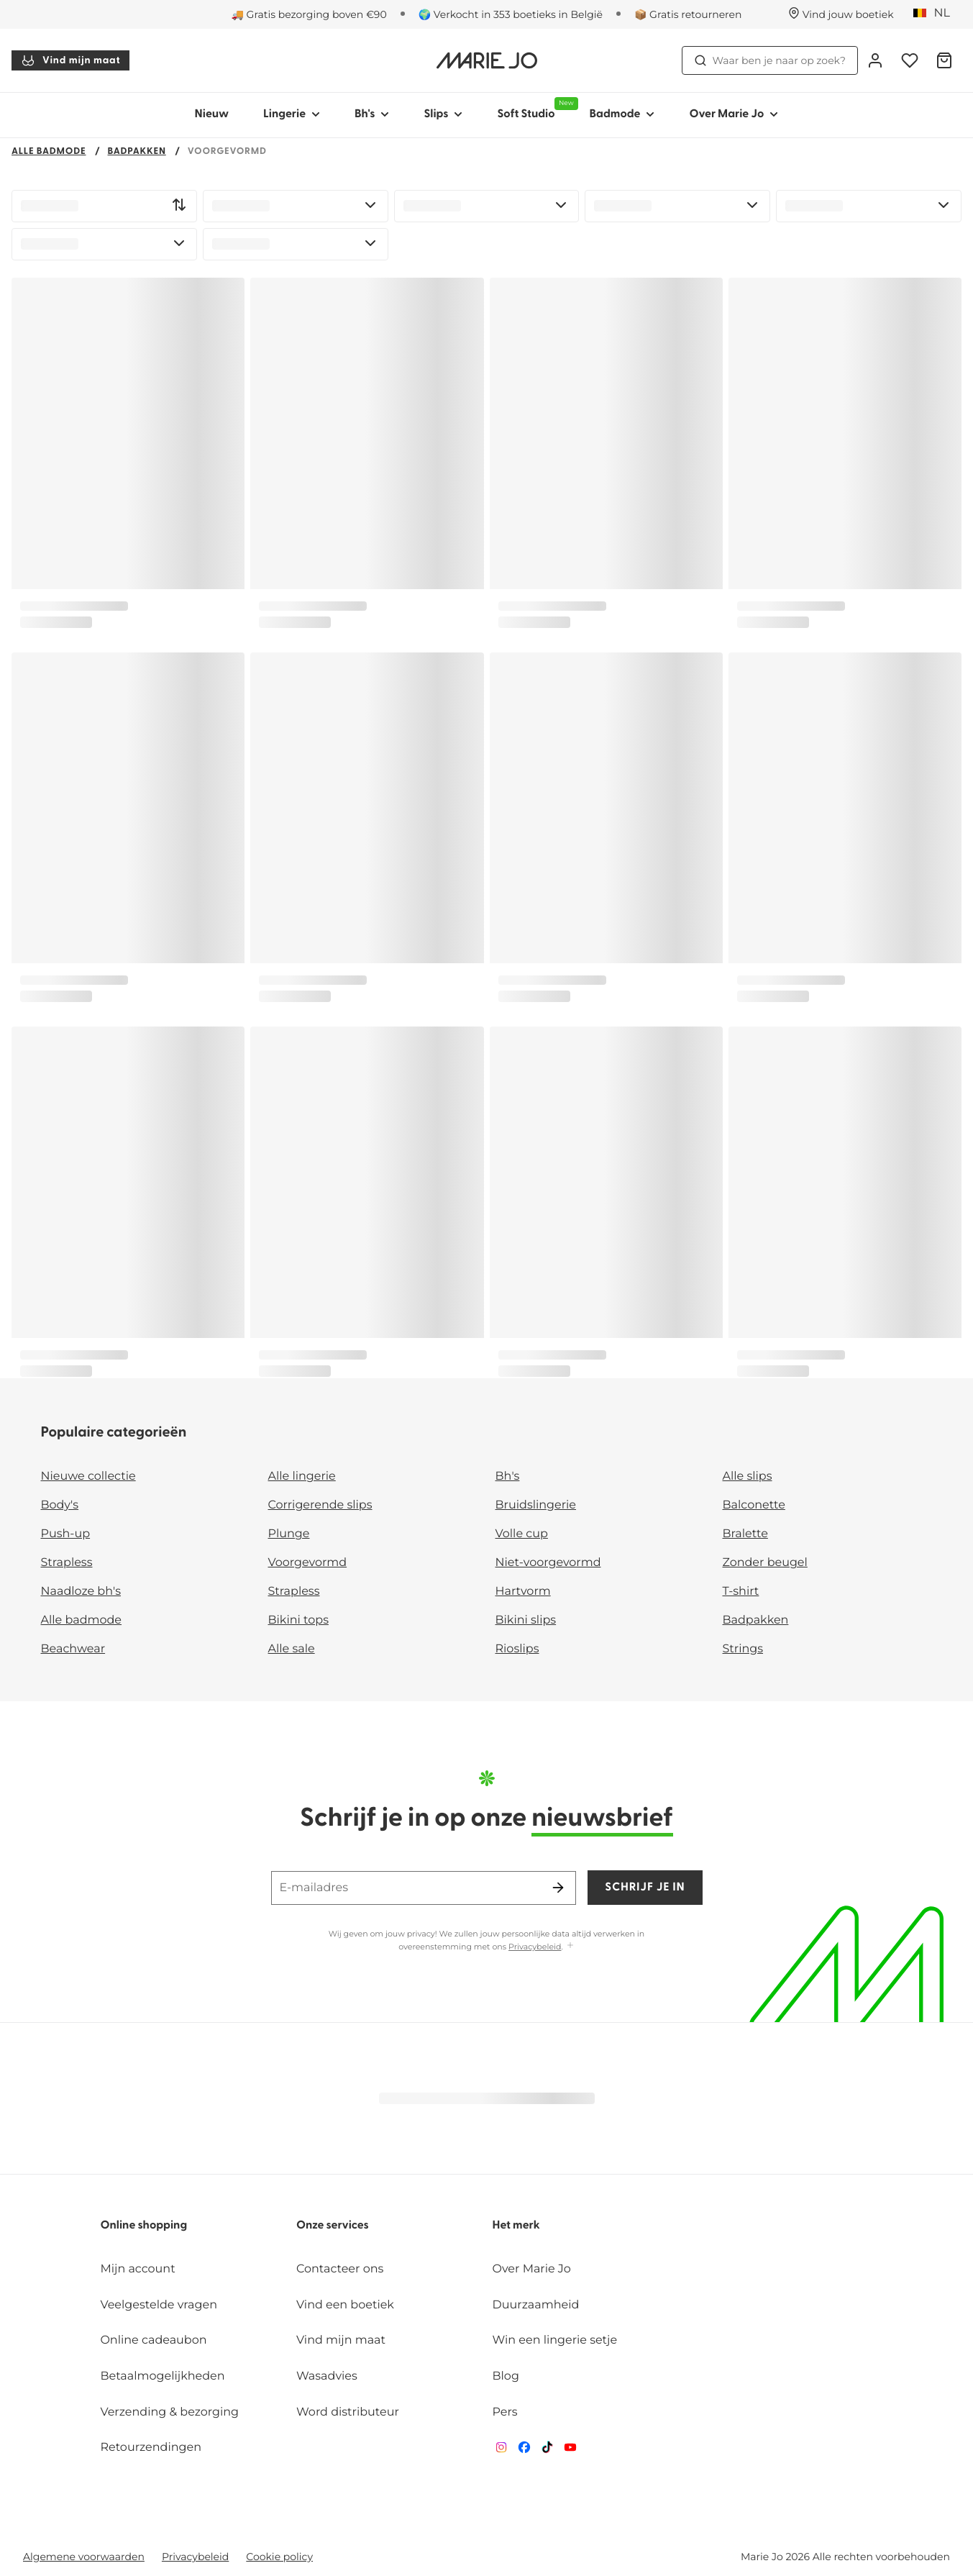 The height and width of the screenshot is (2576, 973). Describe the element at coordinates (765, 1563) in the screenshot. I see `Zonder beugel` at that location.